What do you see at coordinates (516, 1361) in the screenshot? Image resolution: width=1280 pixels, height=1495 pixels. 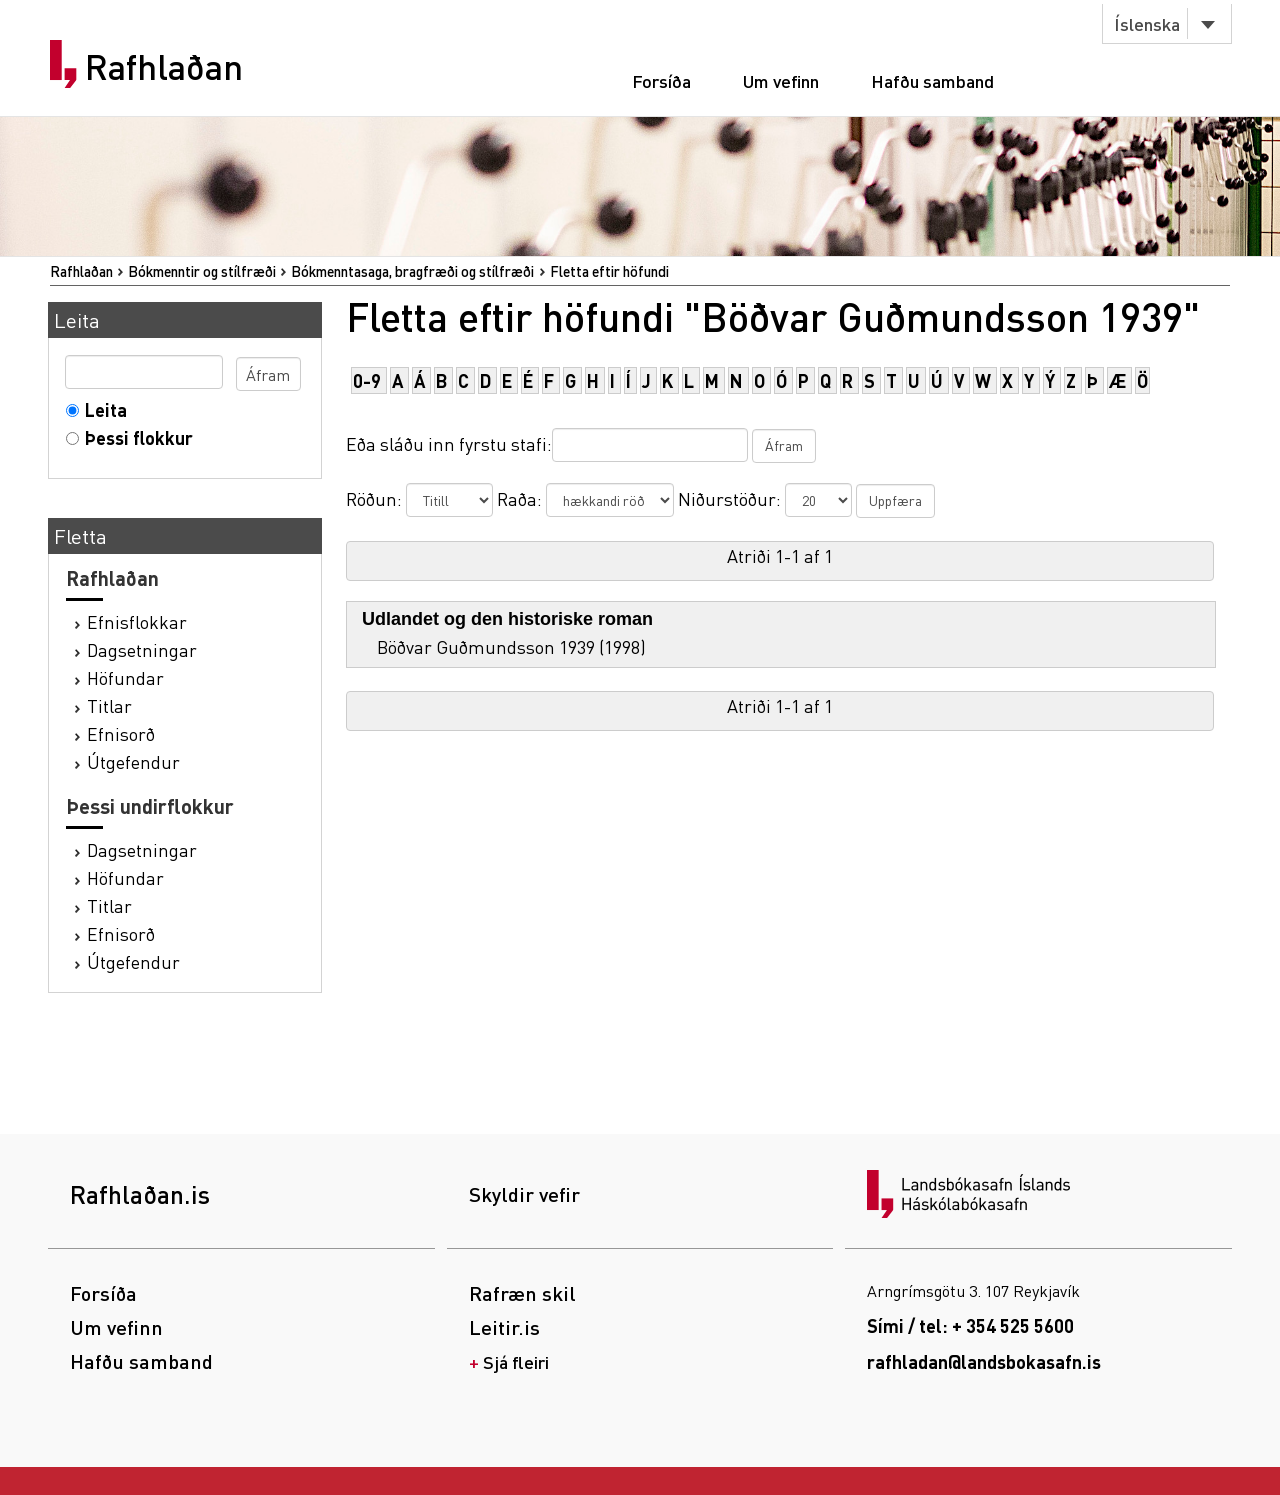 I see `Sjá fleiri` at bounding box center [516, 1361].